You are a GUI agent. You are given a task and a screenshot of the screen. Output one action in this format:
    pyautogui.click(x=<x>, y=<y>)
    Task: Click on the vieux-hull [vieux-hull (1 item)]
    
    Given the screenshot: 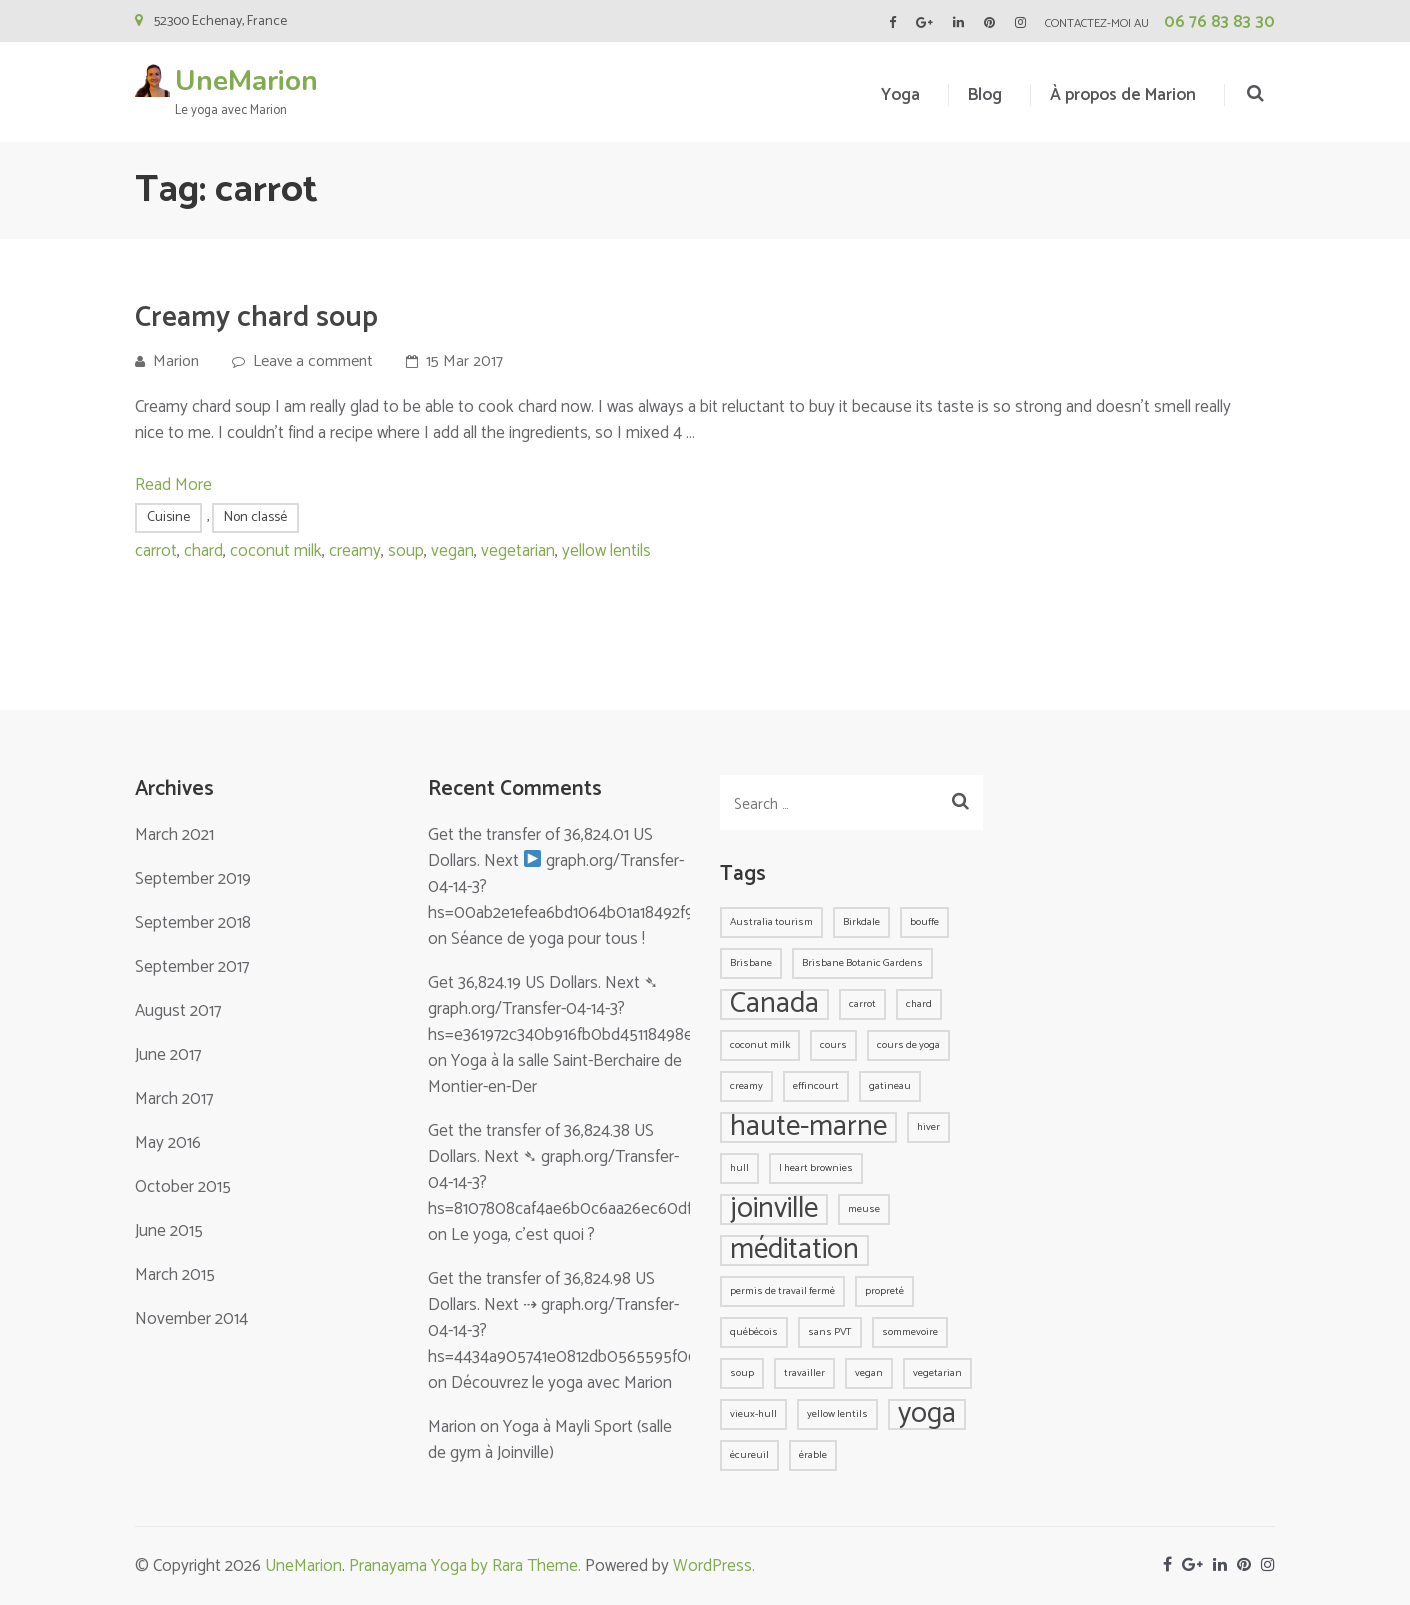 What is the action you would take?
    pyautogui.click(x=753, y=1414)
    